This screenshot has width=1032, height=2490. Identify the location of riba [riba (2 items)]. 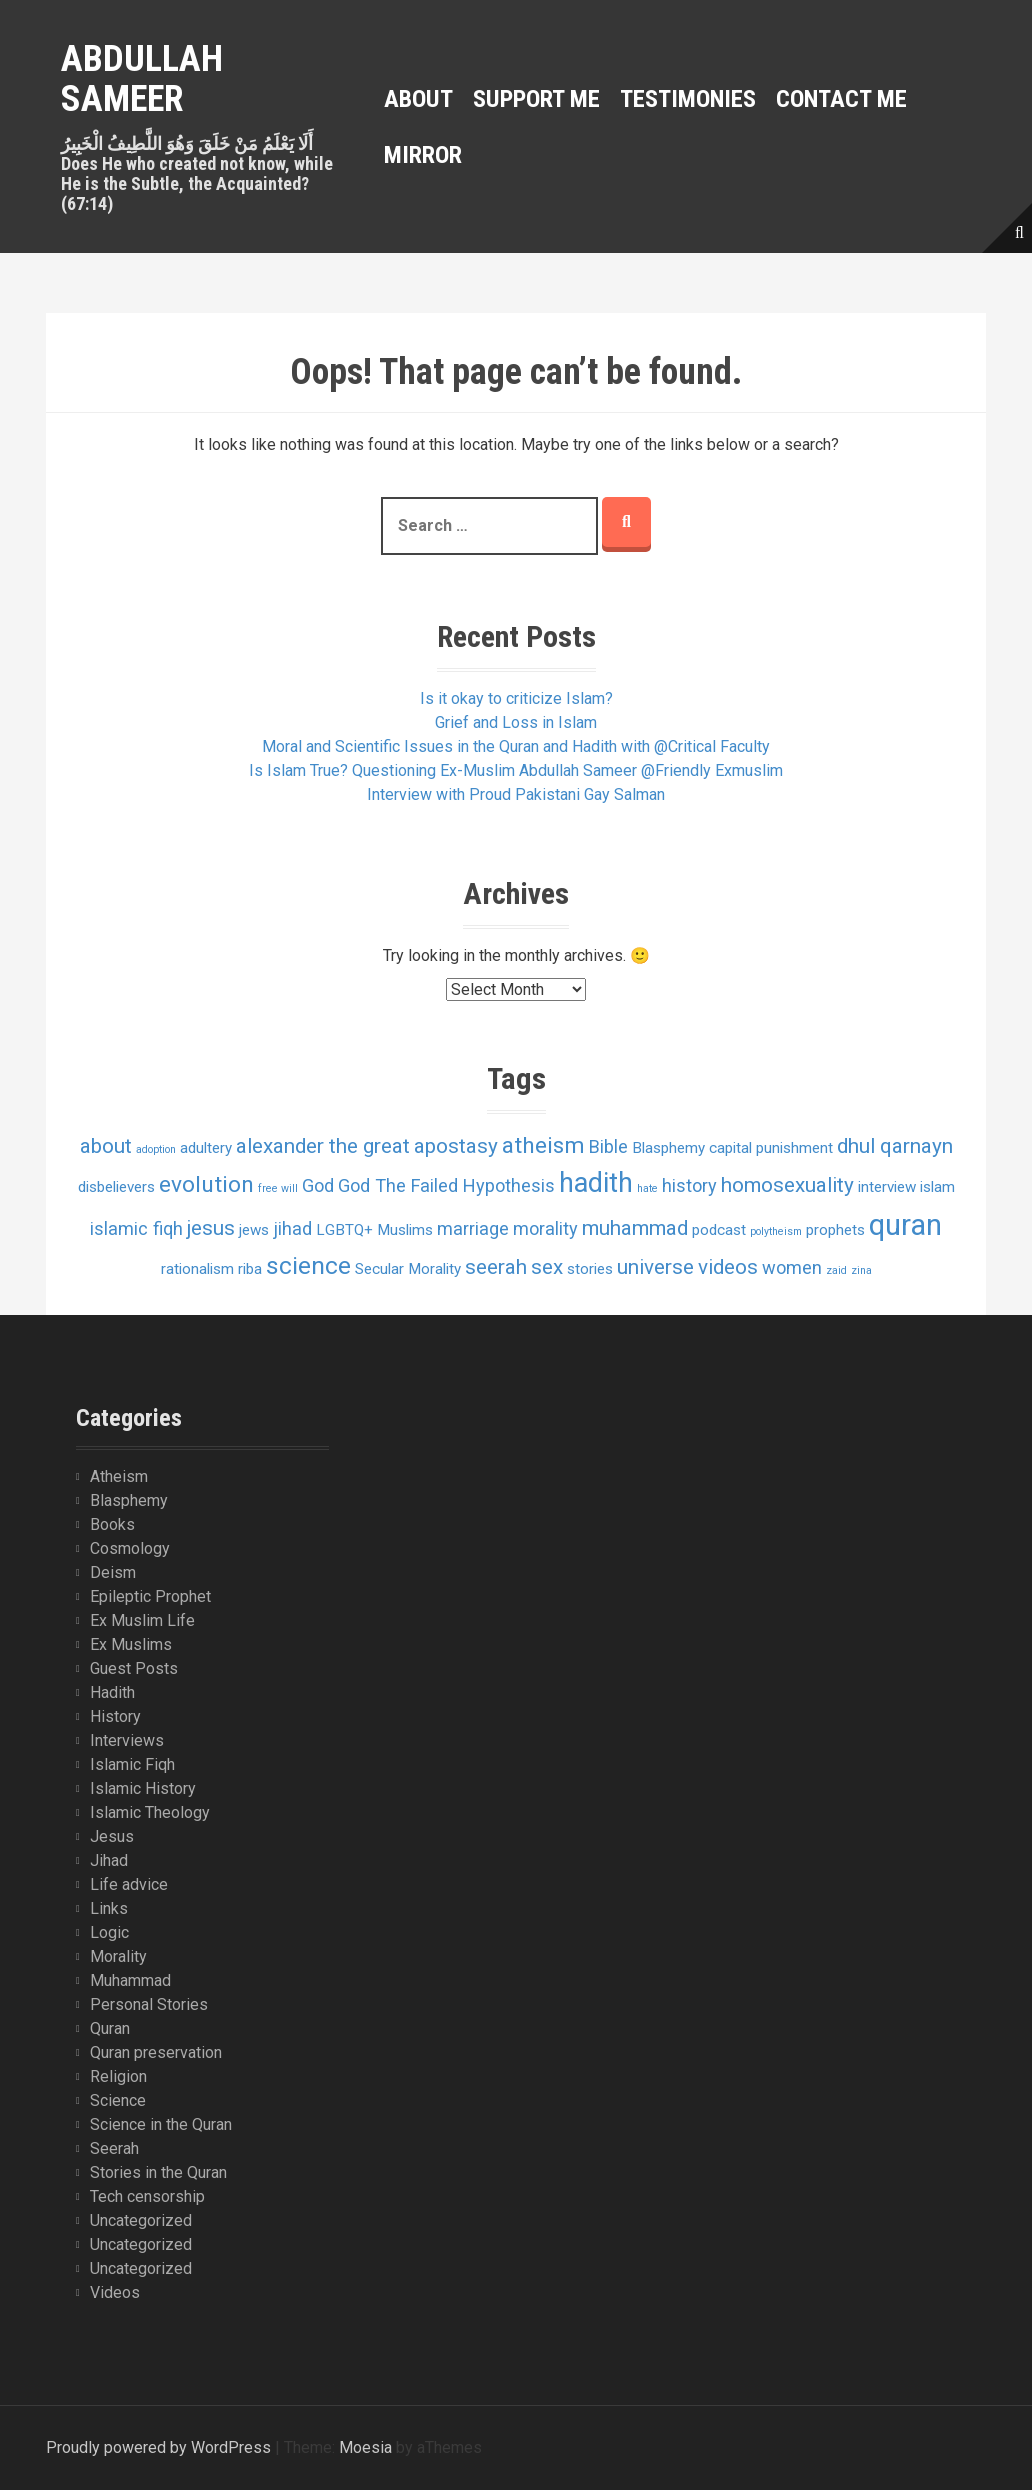
(250, 1269).